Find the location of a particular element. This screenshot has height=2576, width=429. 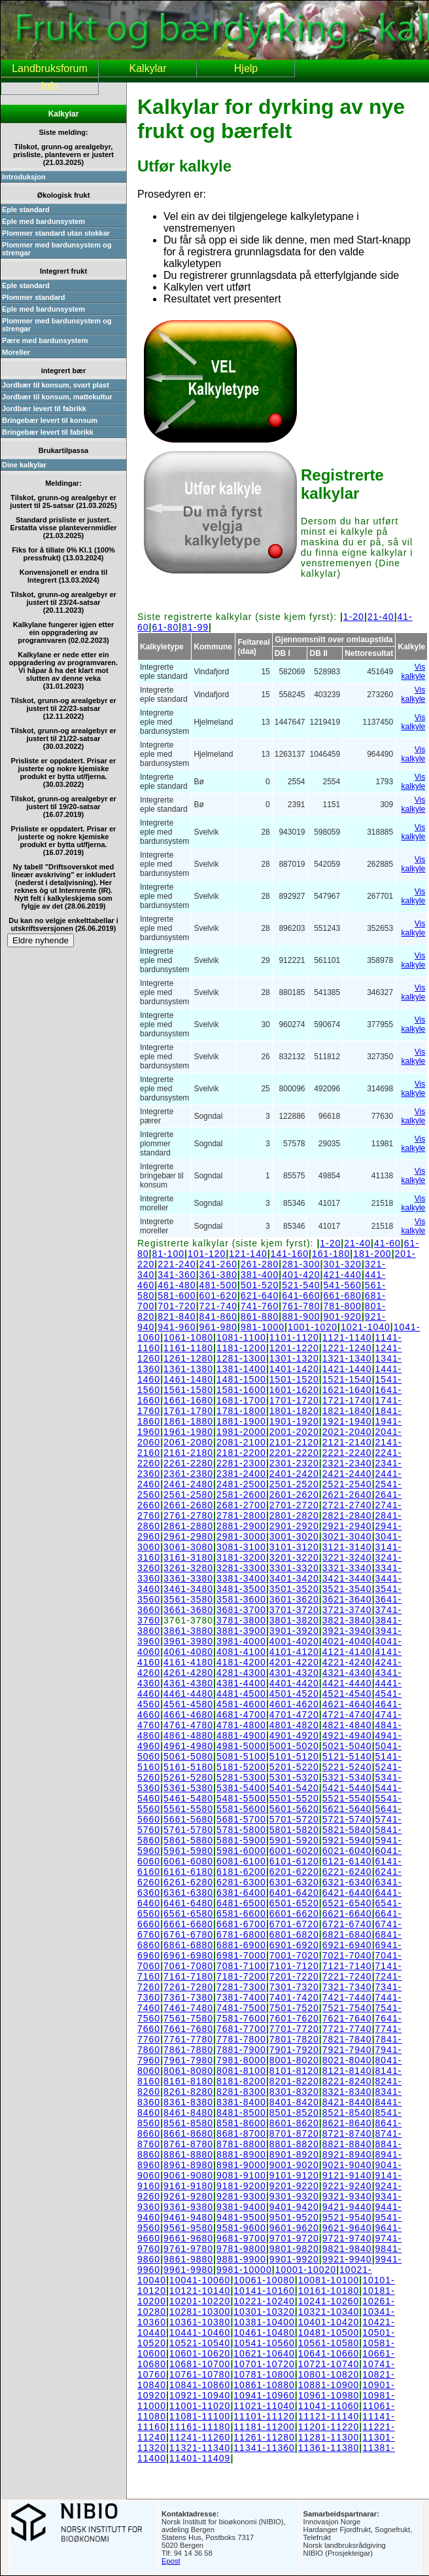

11161-11180 is located at coordinates (200, 2427).